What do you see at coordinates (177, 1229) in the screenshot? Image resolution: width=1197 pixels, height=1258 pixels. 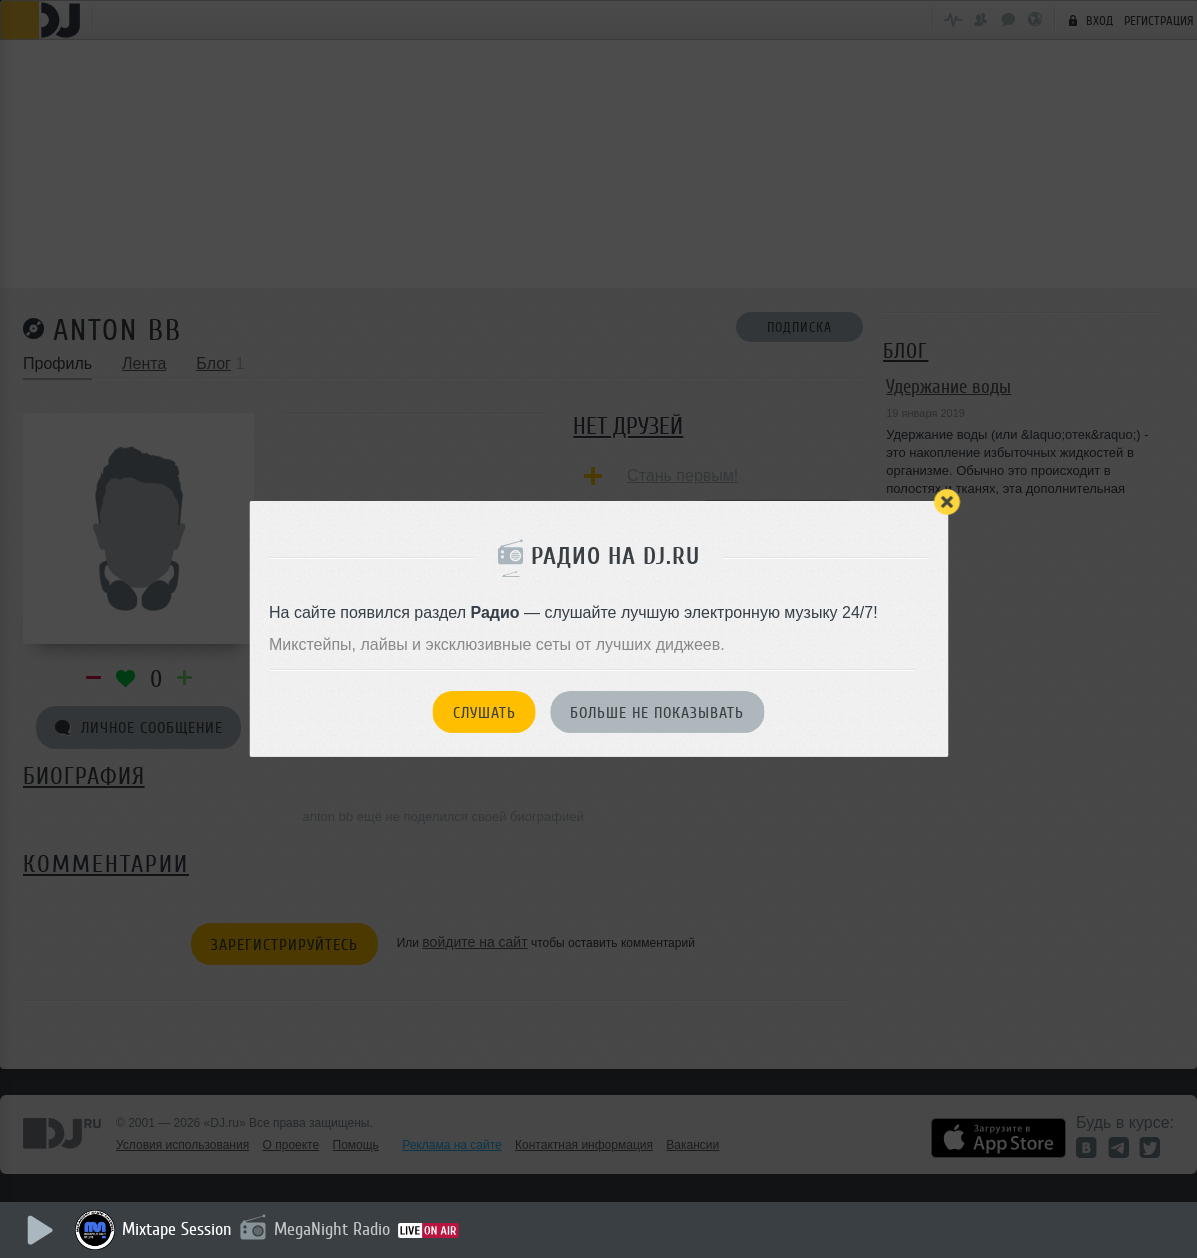 I see `Mixtape Session` at bounding box center [177, 1229].